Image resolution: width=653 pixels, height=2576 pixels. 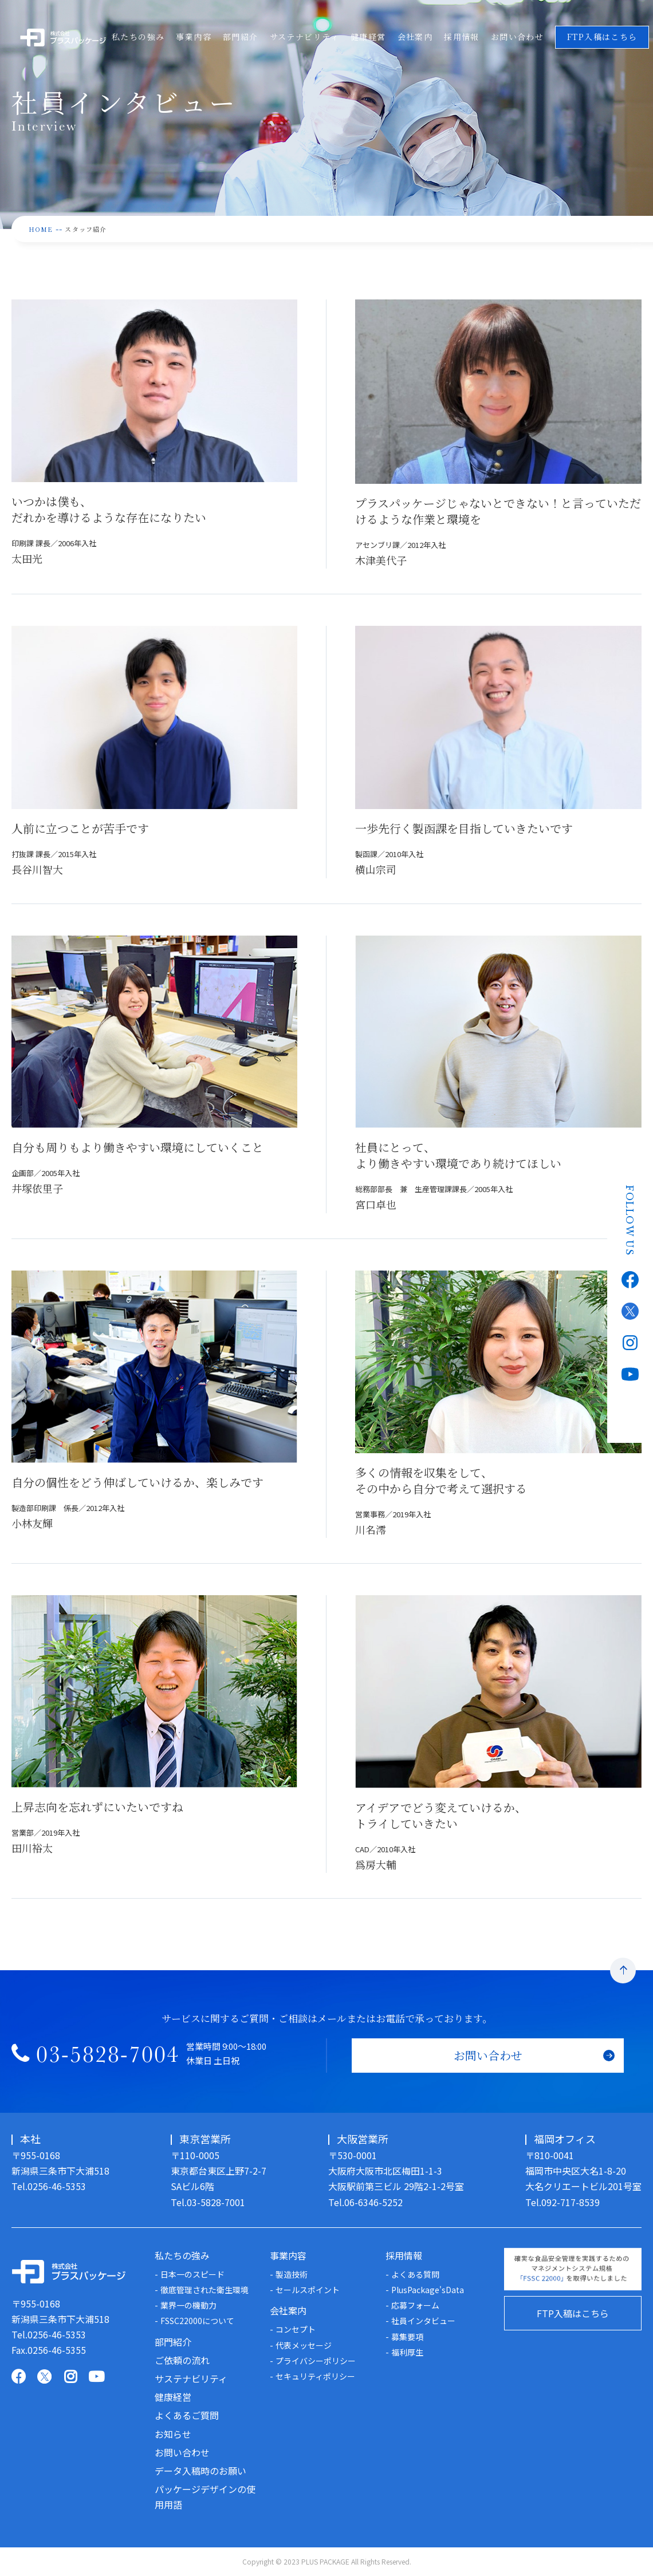 What do you see at coordinates (200, 2471) in the screenshot?
I see `データ入稿時のお願い` at bounding box center [200, 2471].